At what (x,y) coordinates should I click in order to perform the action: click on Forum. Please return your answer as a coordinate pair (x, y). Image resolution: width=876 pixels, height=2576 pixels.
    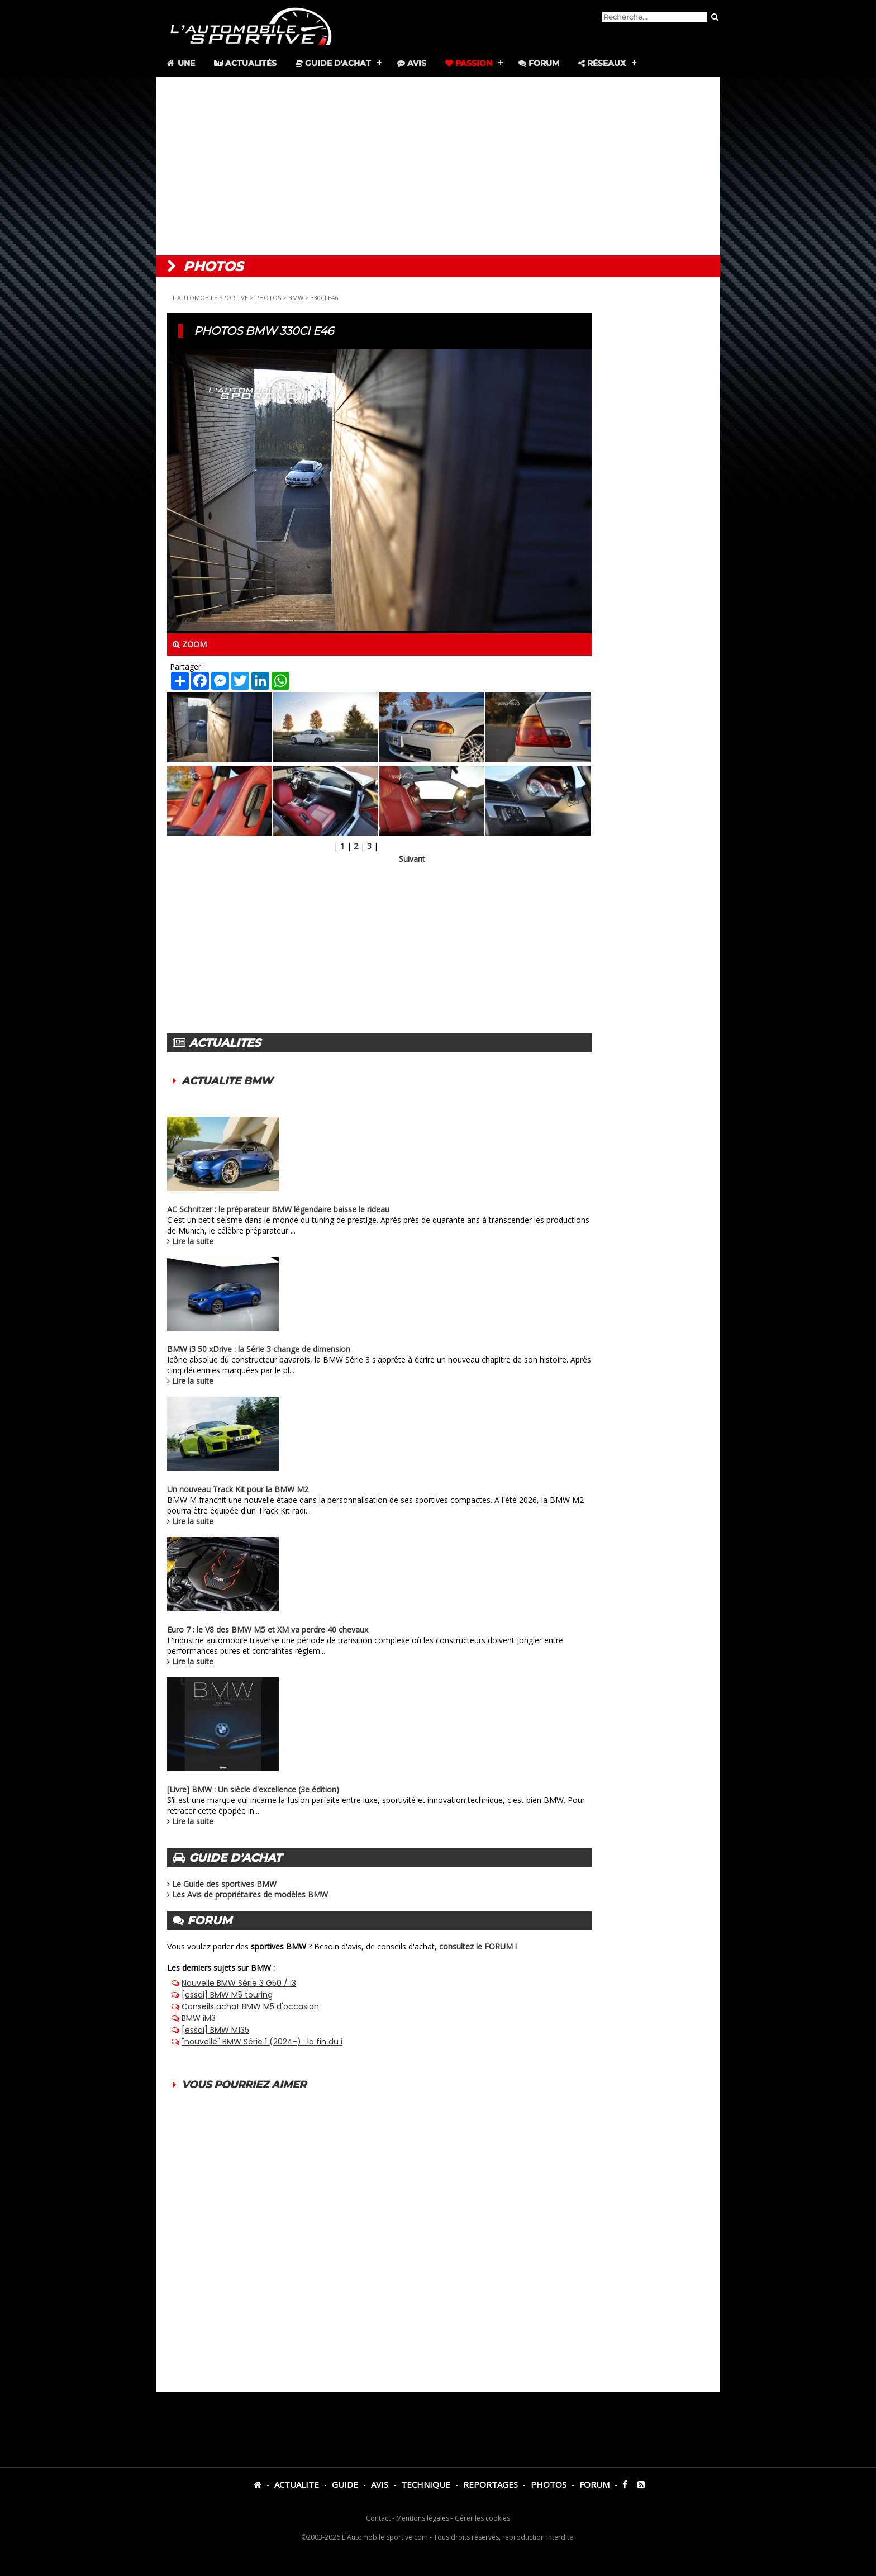
    Looking at the image, I should click on (538, 63).